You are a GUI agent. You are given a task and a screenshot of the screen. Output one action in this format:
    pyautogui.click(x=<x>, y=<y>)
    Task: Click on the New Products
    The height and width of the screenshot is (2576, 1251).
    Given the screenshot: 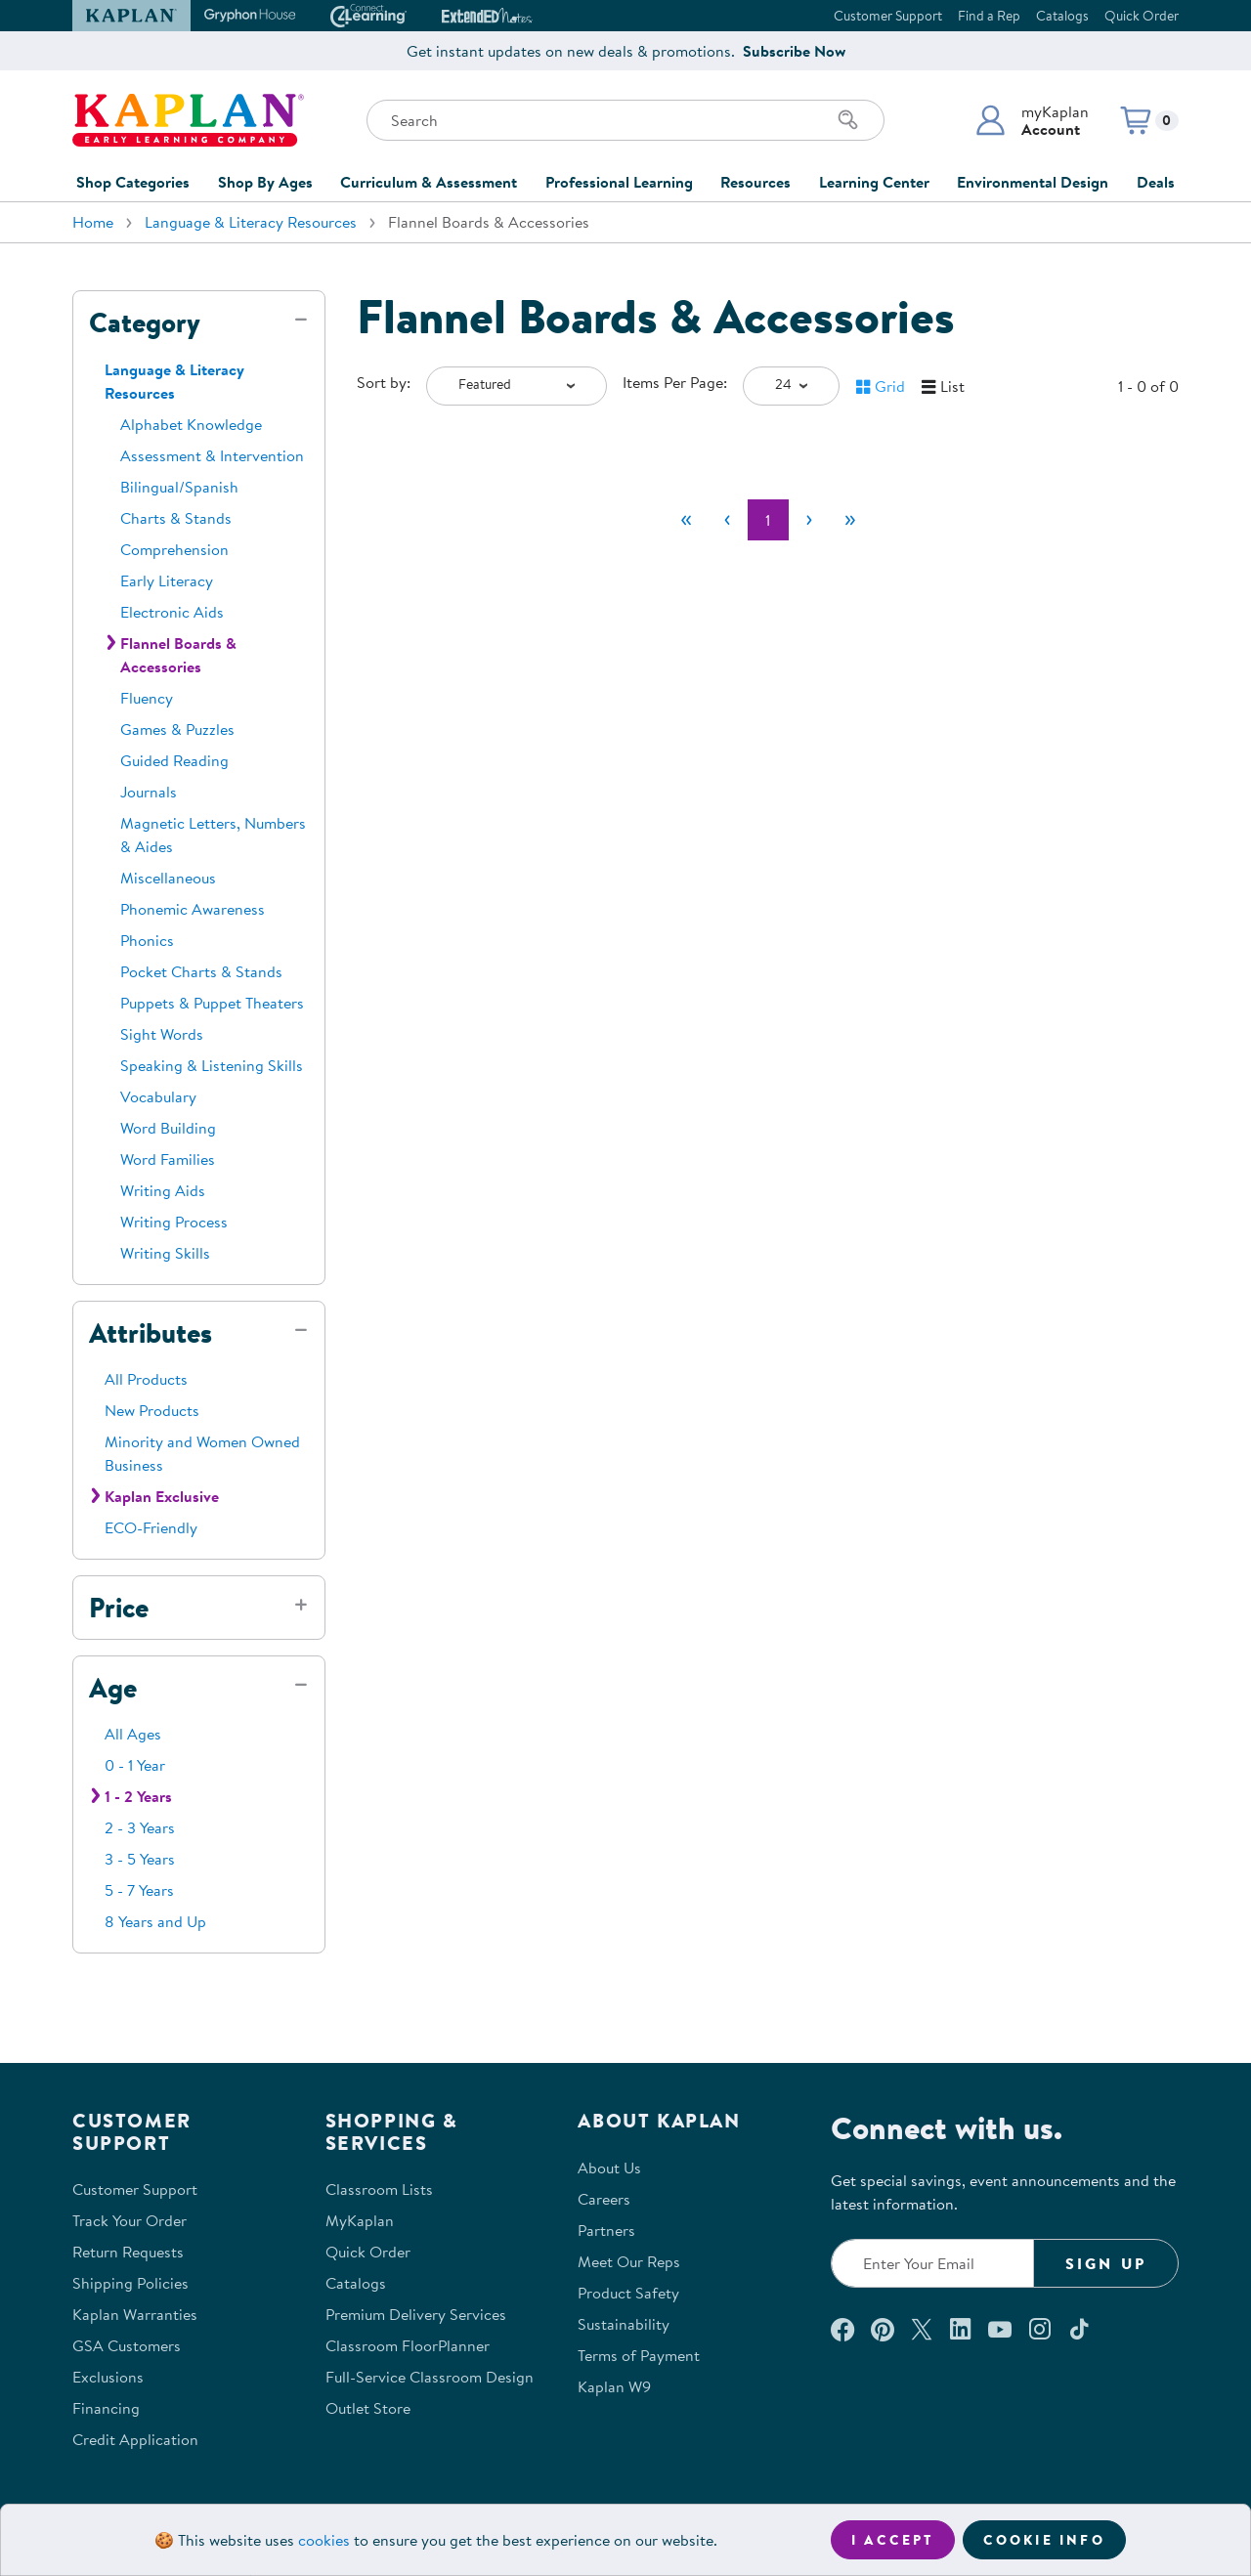 What is the action you would take?
    pyautogui.click(x=152, y=1410)
    